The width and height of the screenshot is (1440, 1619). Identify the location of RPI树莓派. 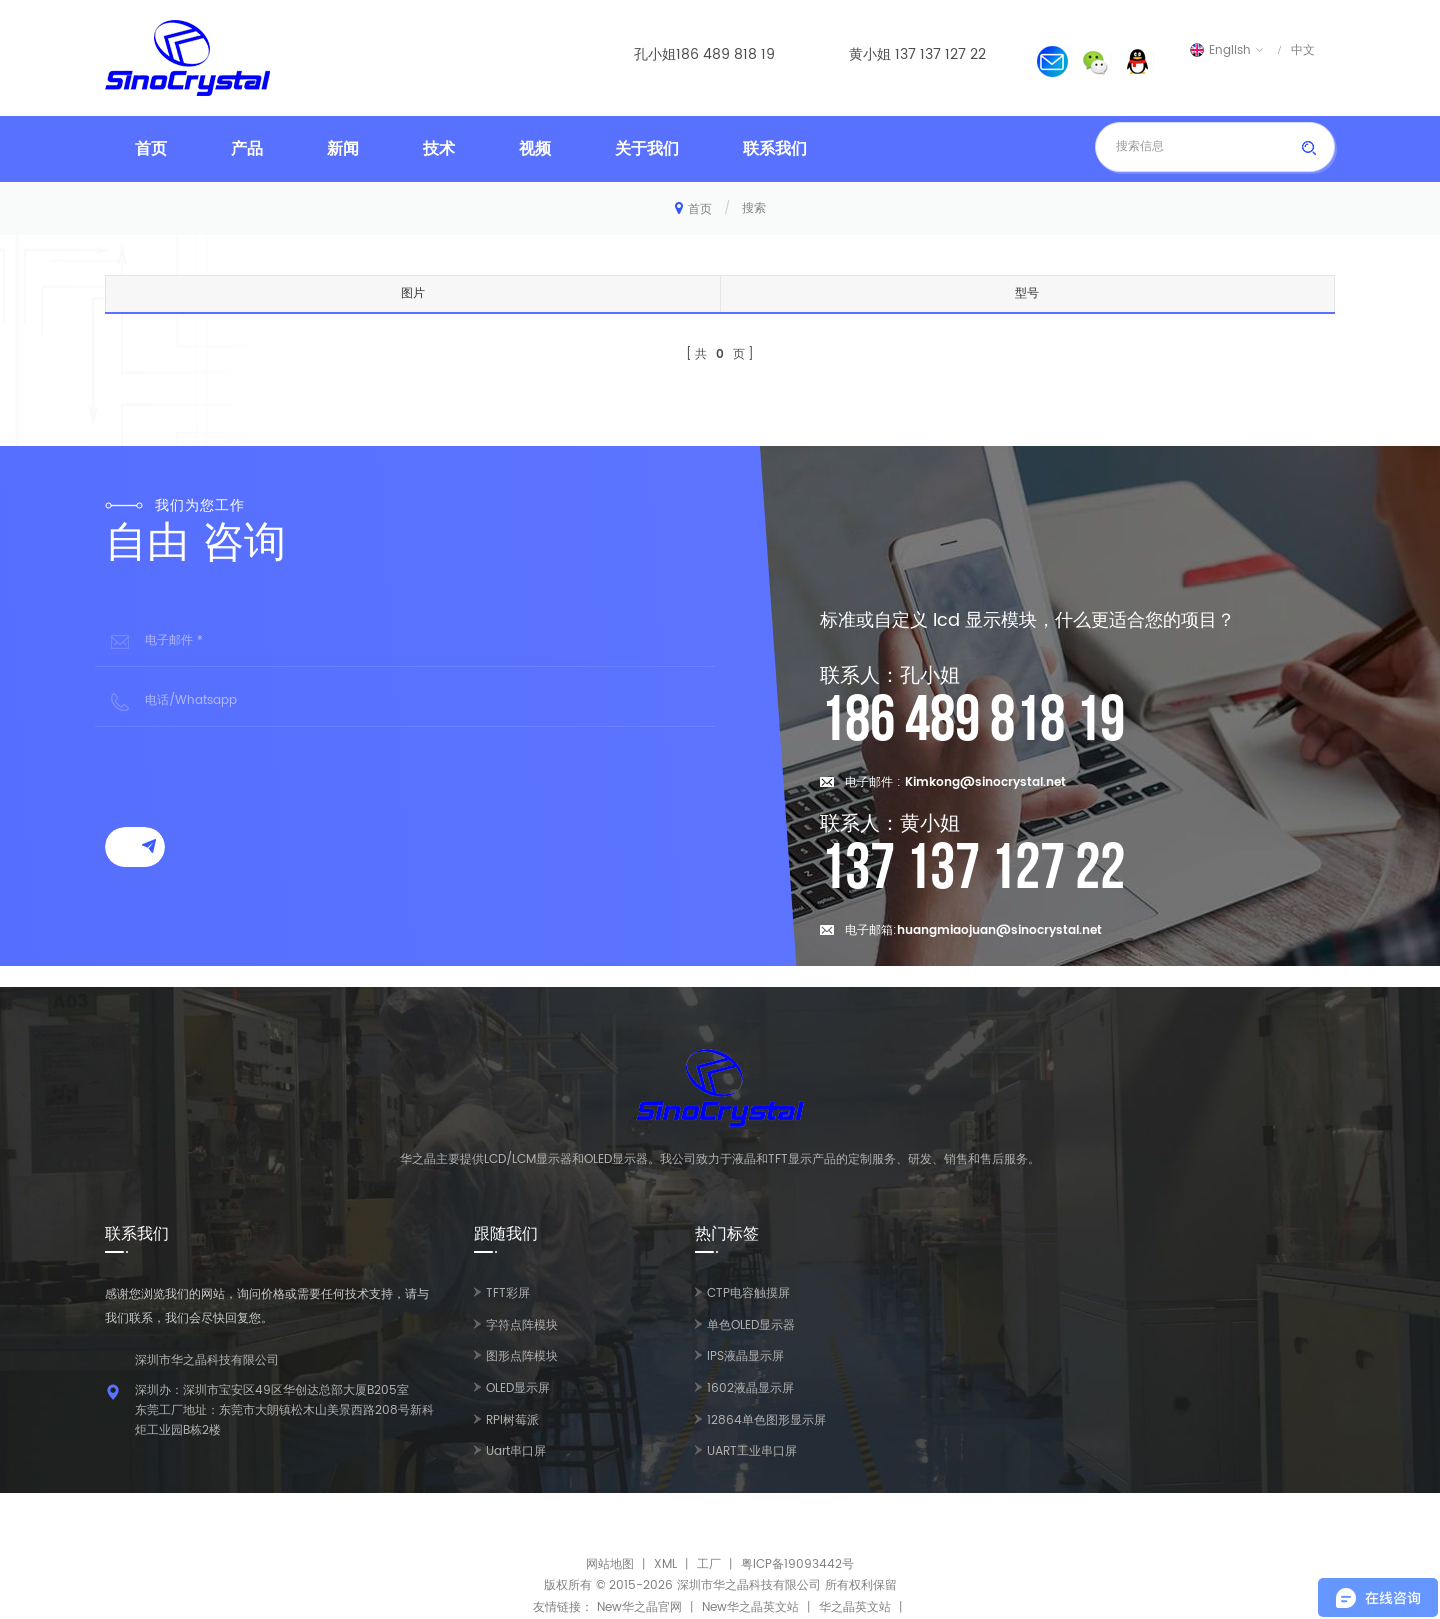
(512, 1420).